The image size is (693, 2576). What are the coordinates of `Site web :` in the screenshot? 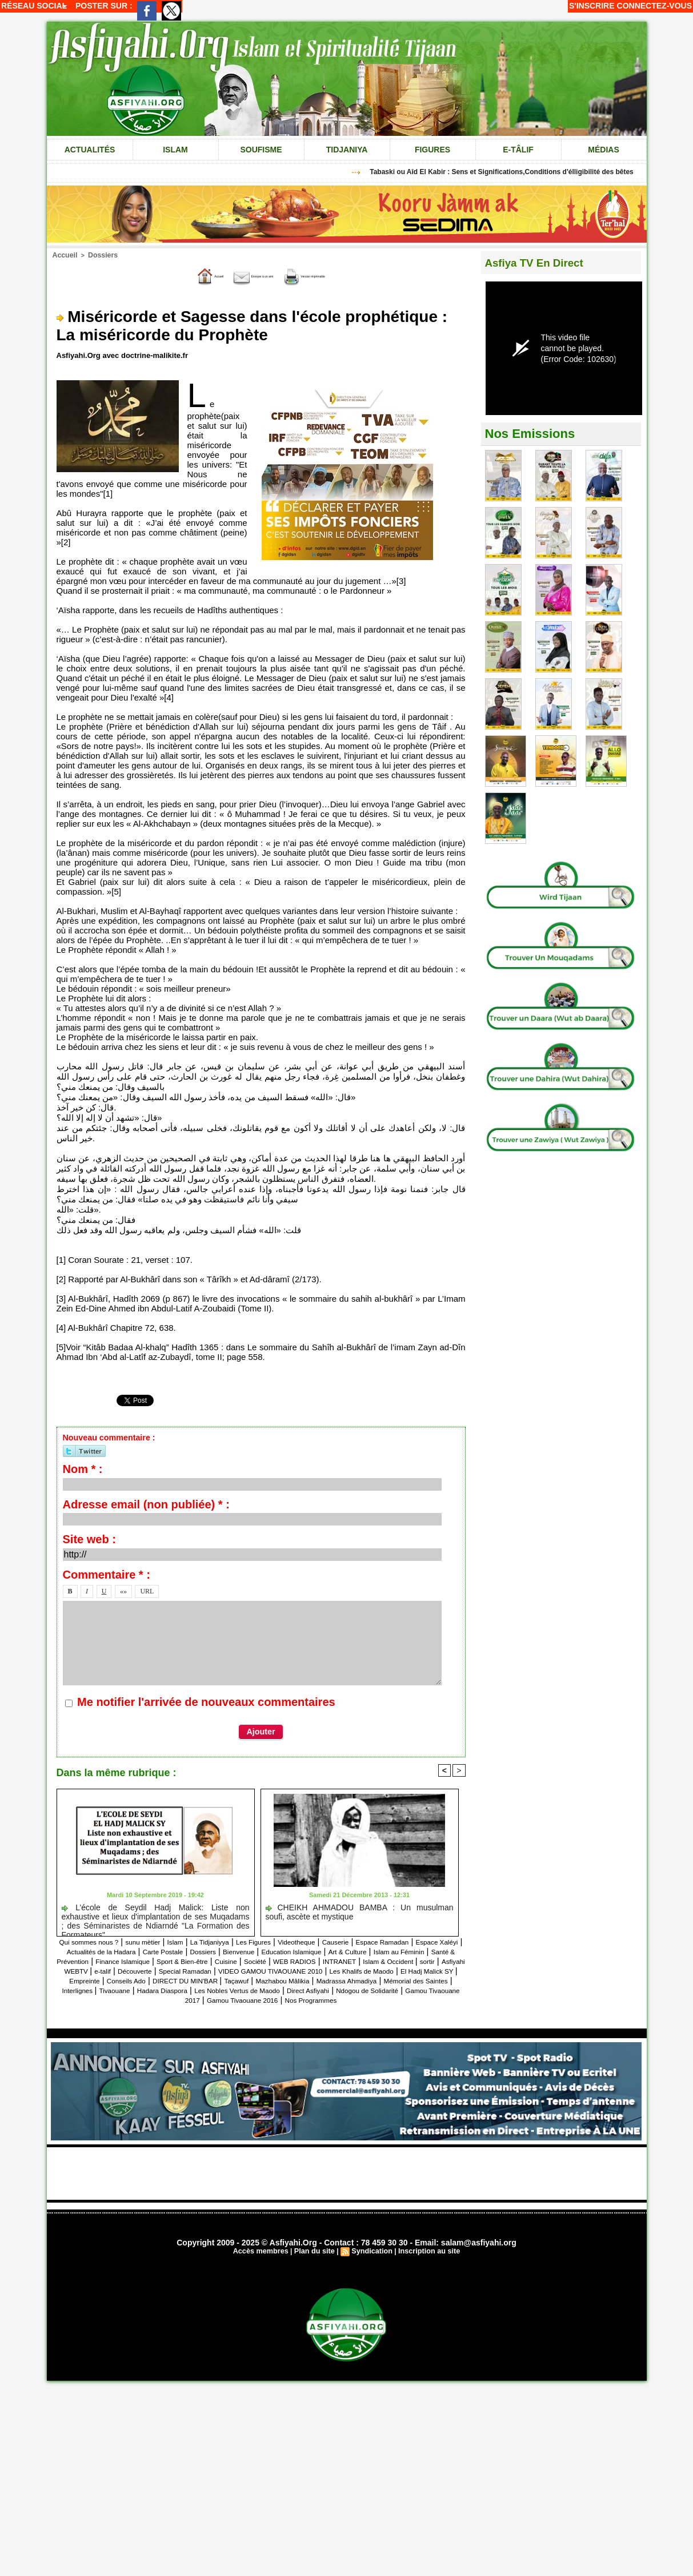 It's located at (89, 1538).